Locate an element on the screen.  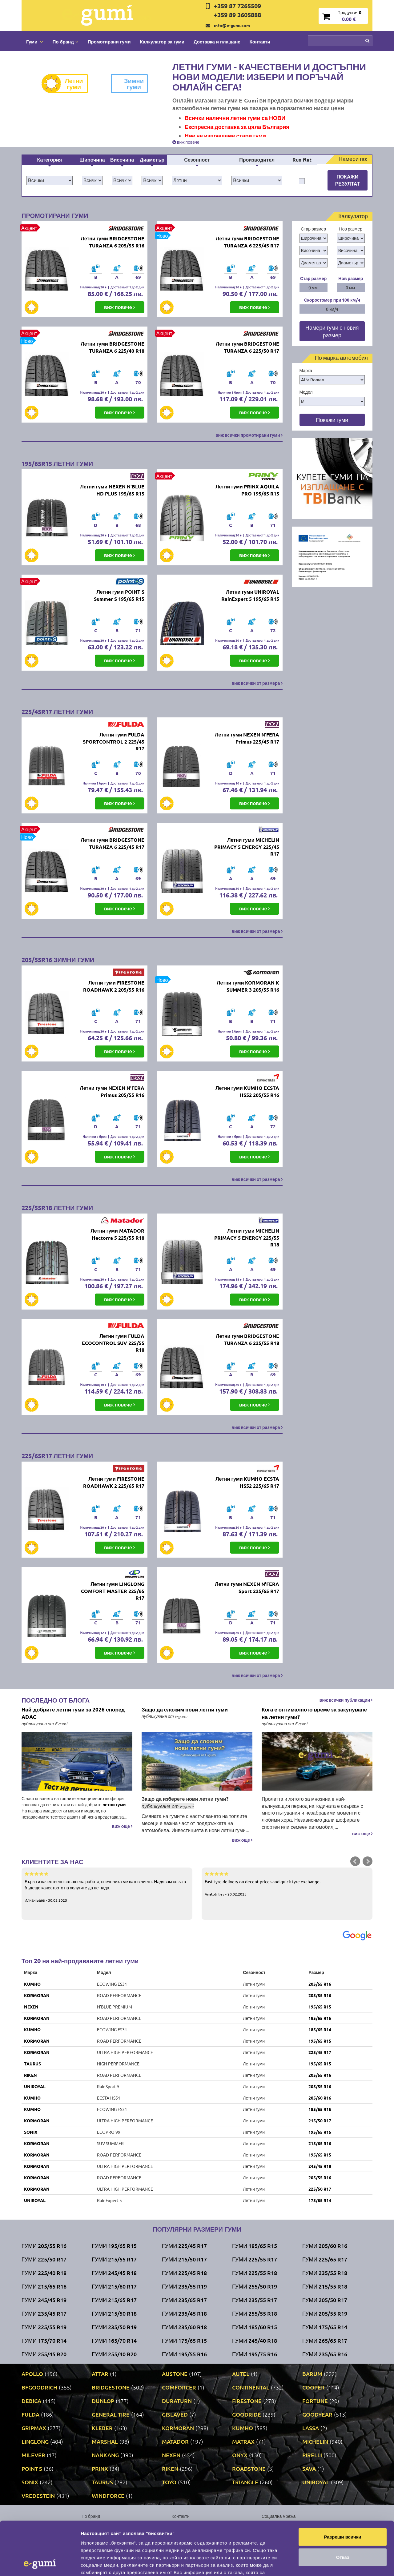
Гаранция is located at coordinates (181, 2543).